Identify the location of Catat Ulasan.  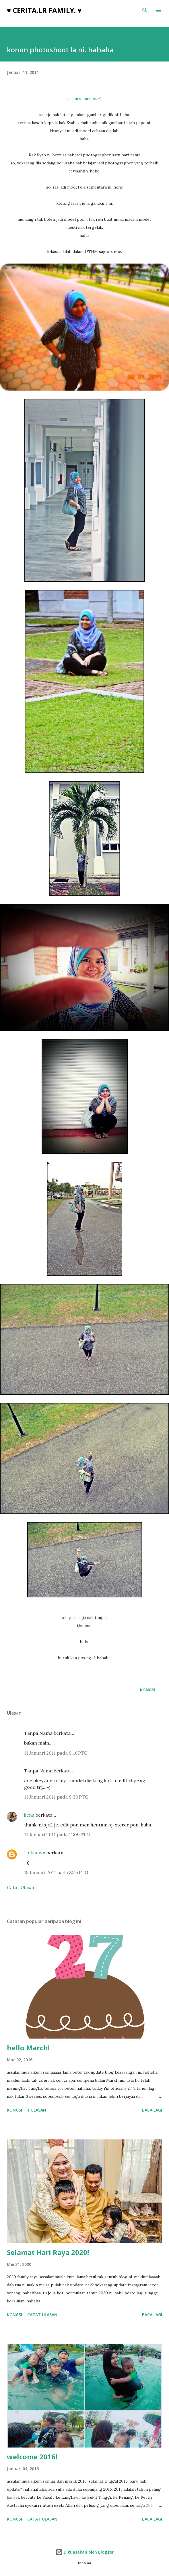
(21, 1887).